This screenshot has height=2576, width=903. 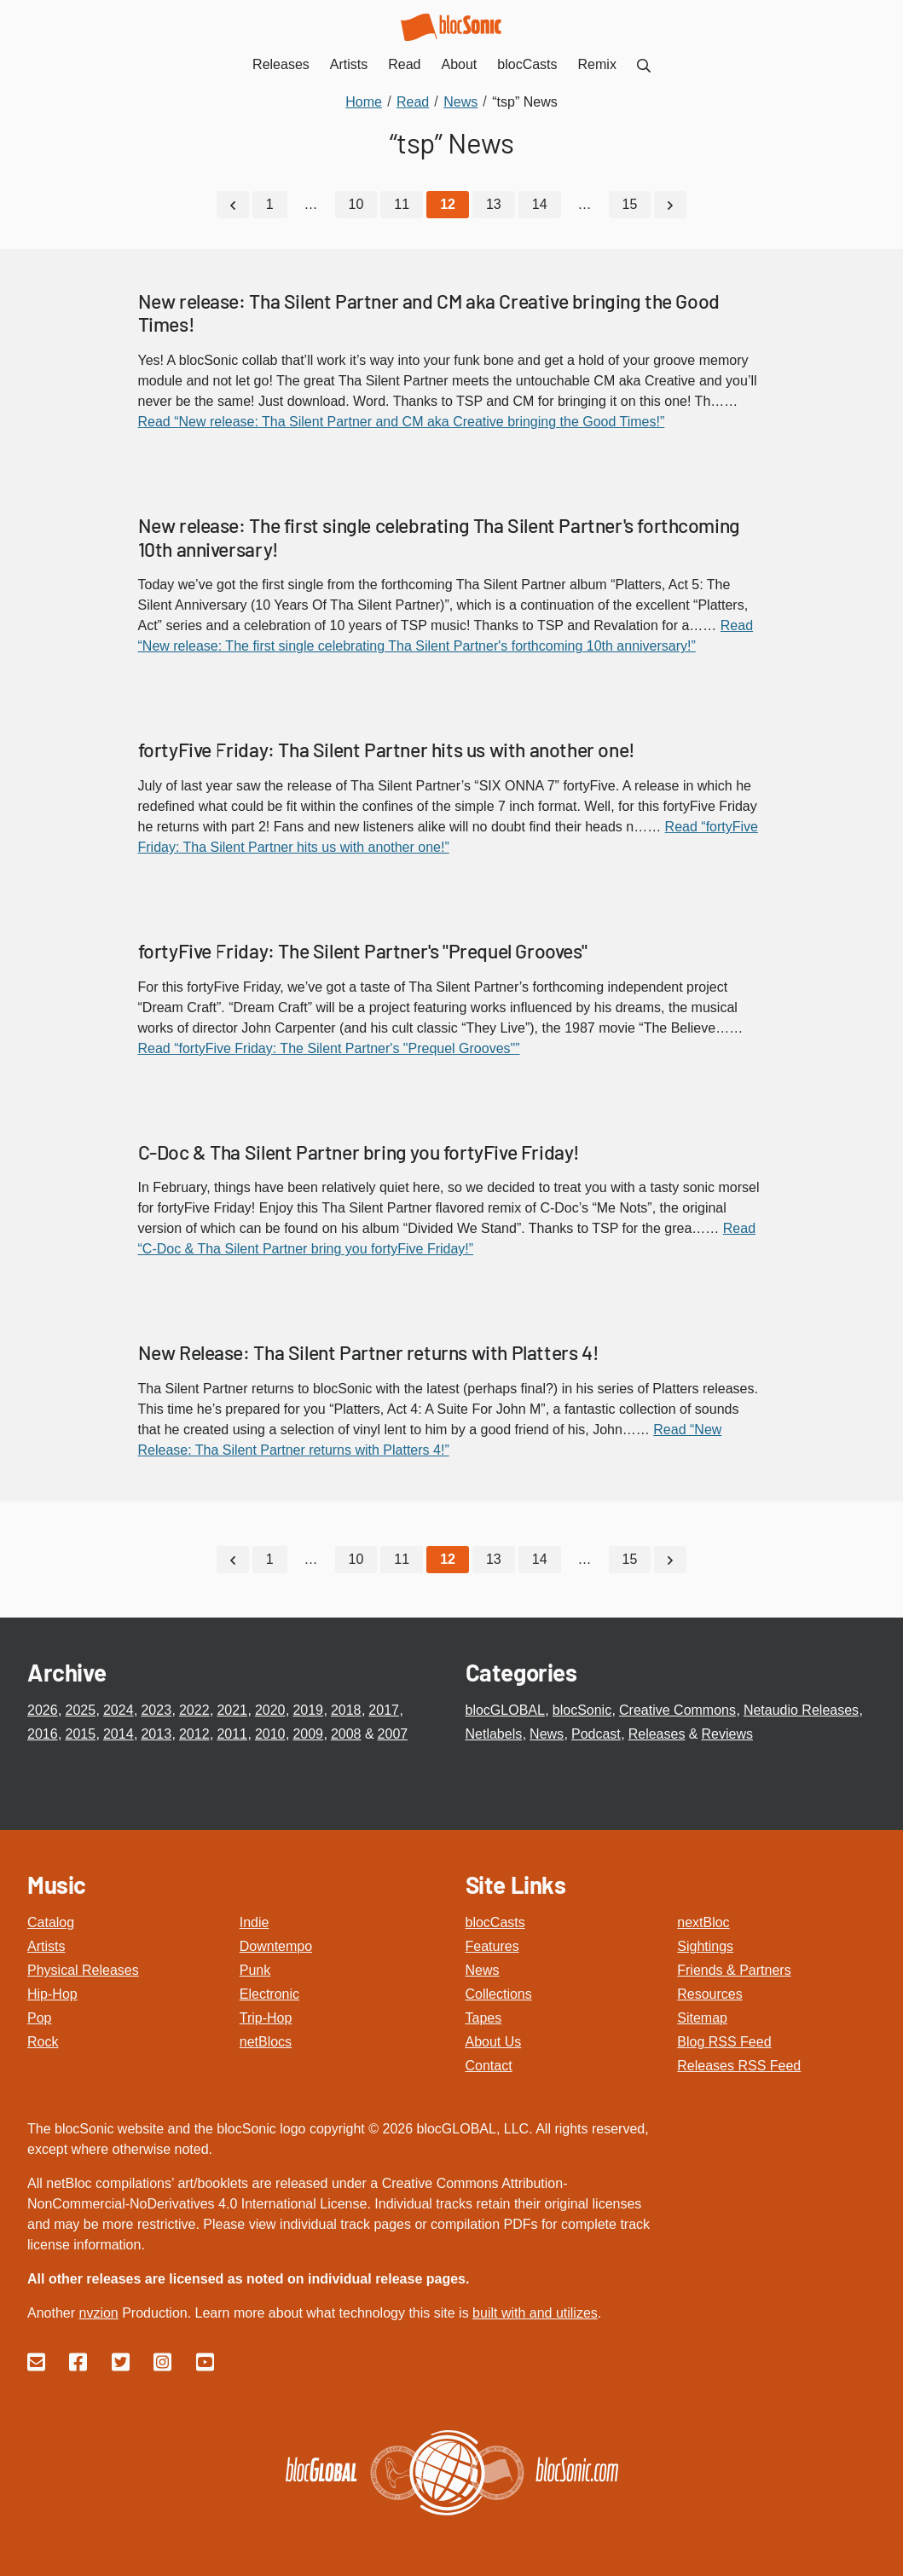 What do you see at coordinates (724, 2042) in the screenshot?
I see `Blog RSS Feed` at bounding box center [724, 2042].